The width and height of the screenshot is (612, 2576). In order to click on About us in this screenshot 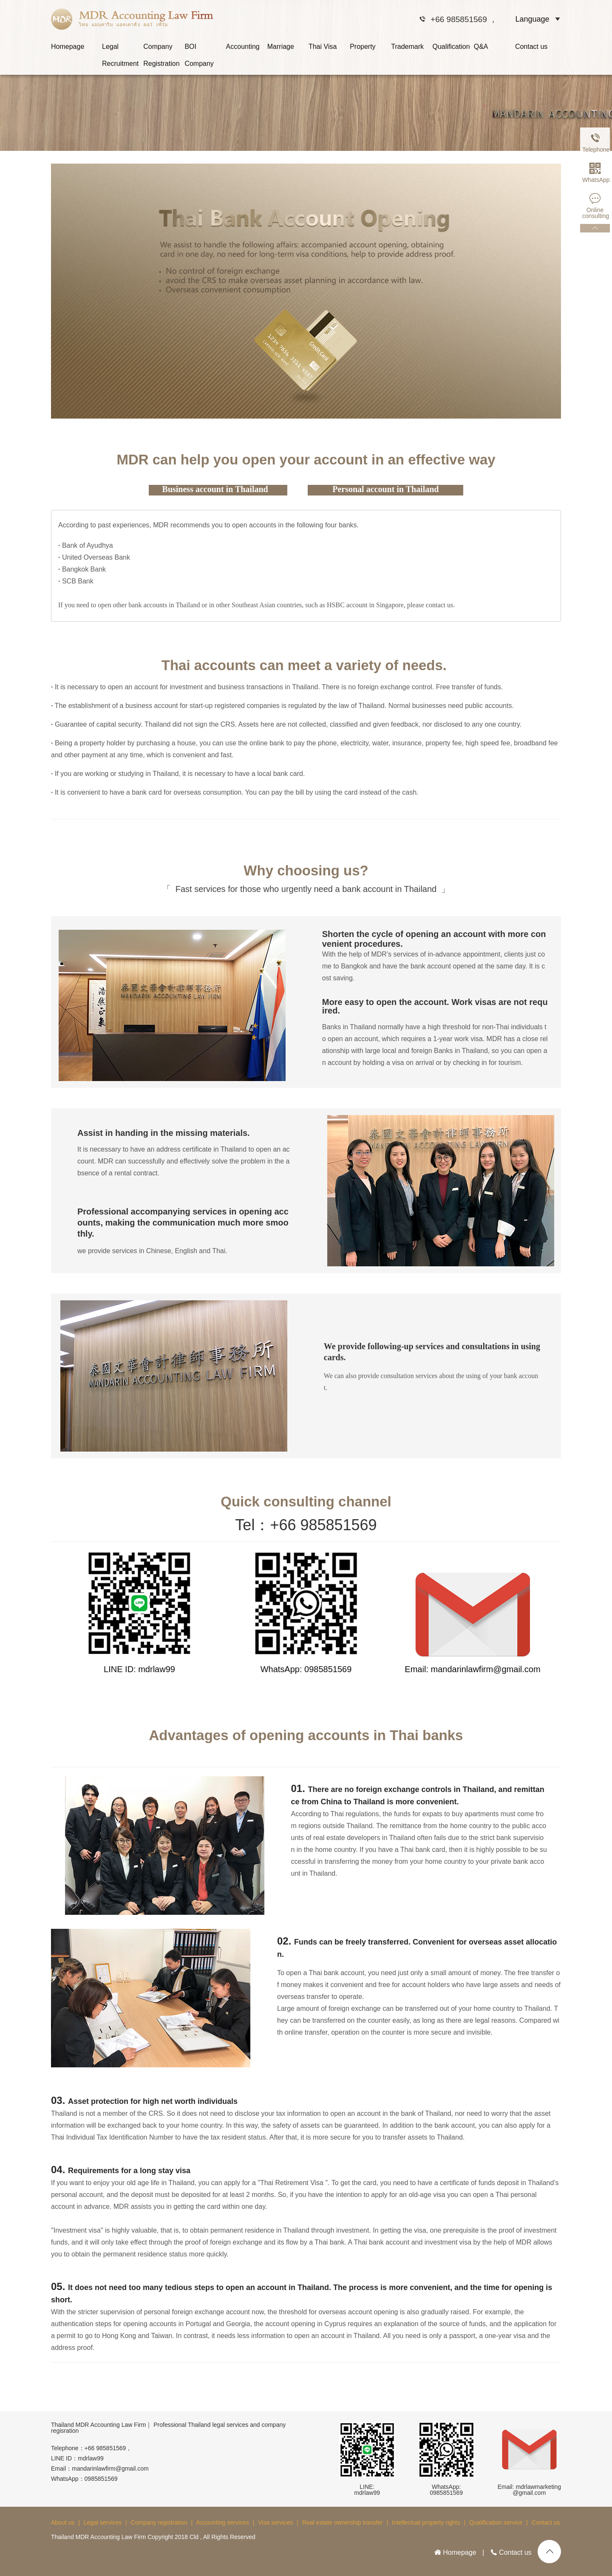, I will do `click(62, 2522)`.